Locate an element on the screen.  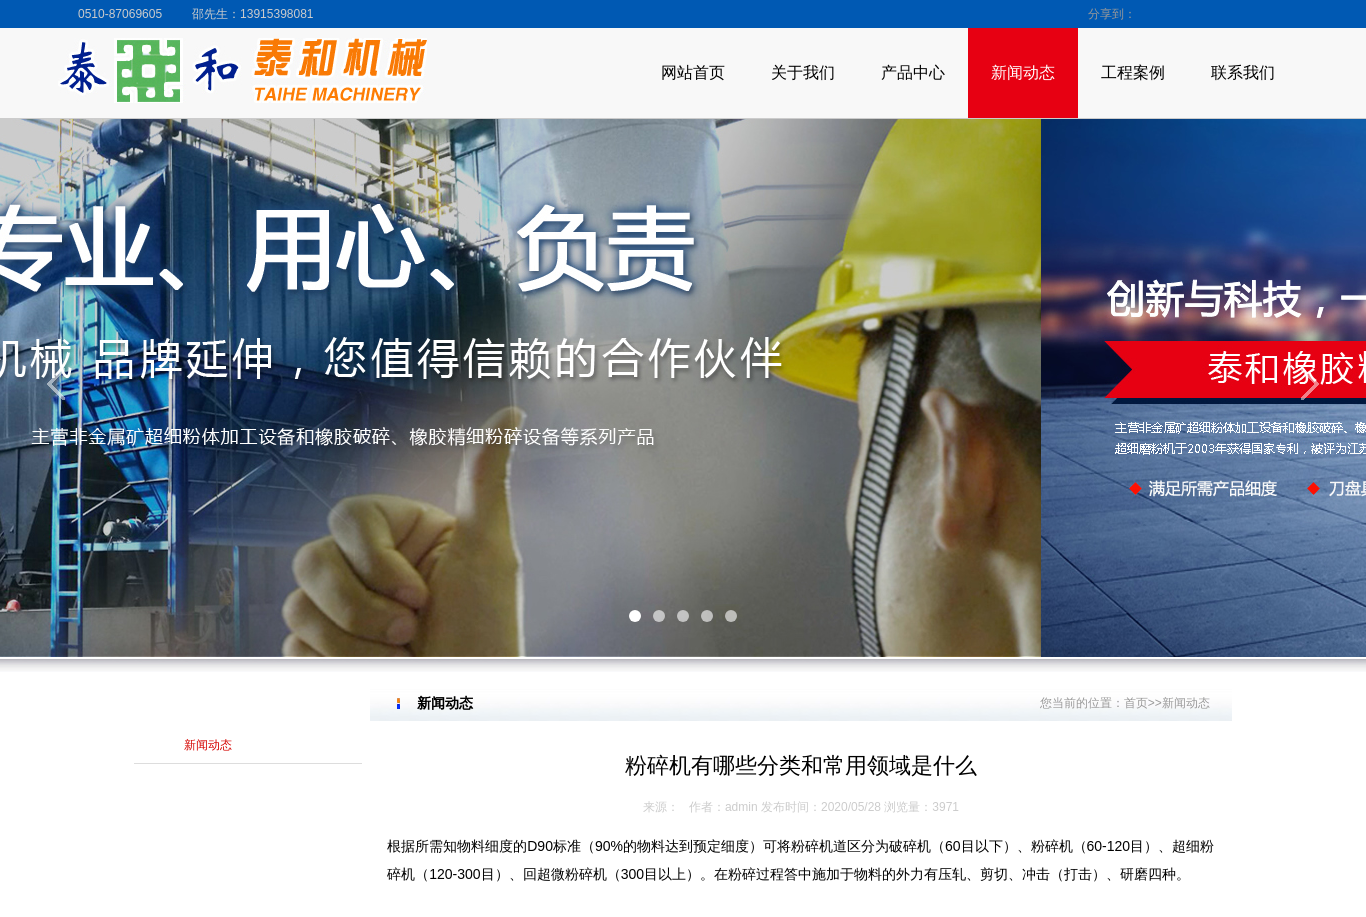
关于我们 is located at coordinates (803, 72).